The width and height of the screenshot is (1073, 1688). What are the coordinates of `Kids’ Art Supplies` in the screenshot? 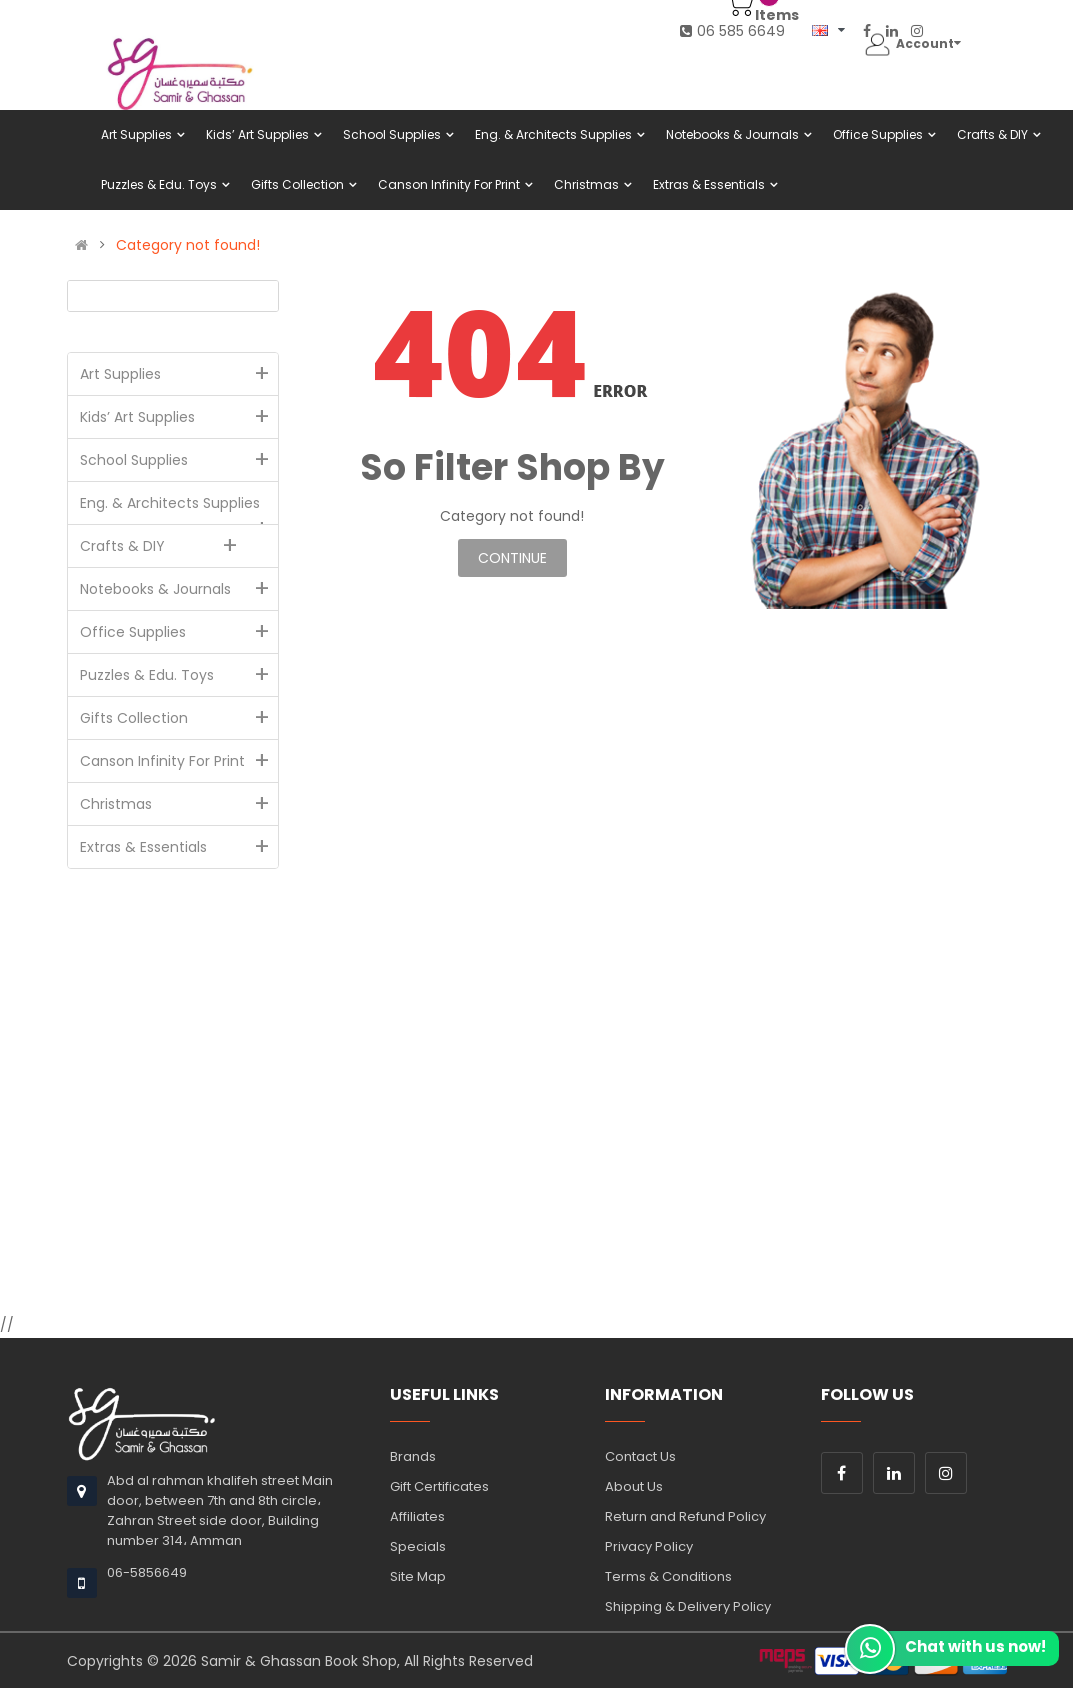 It's located at (179, 417).